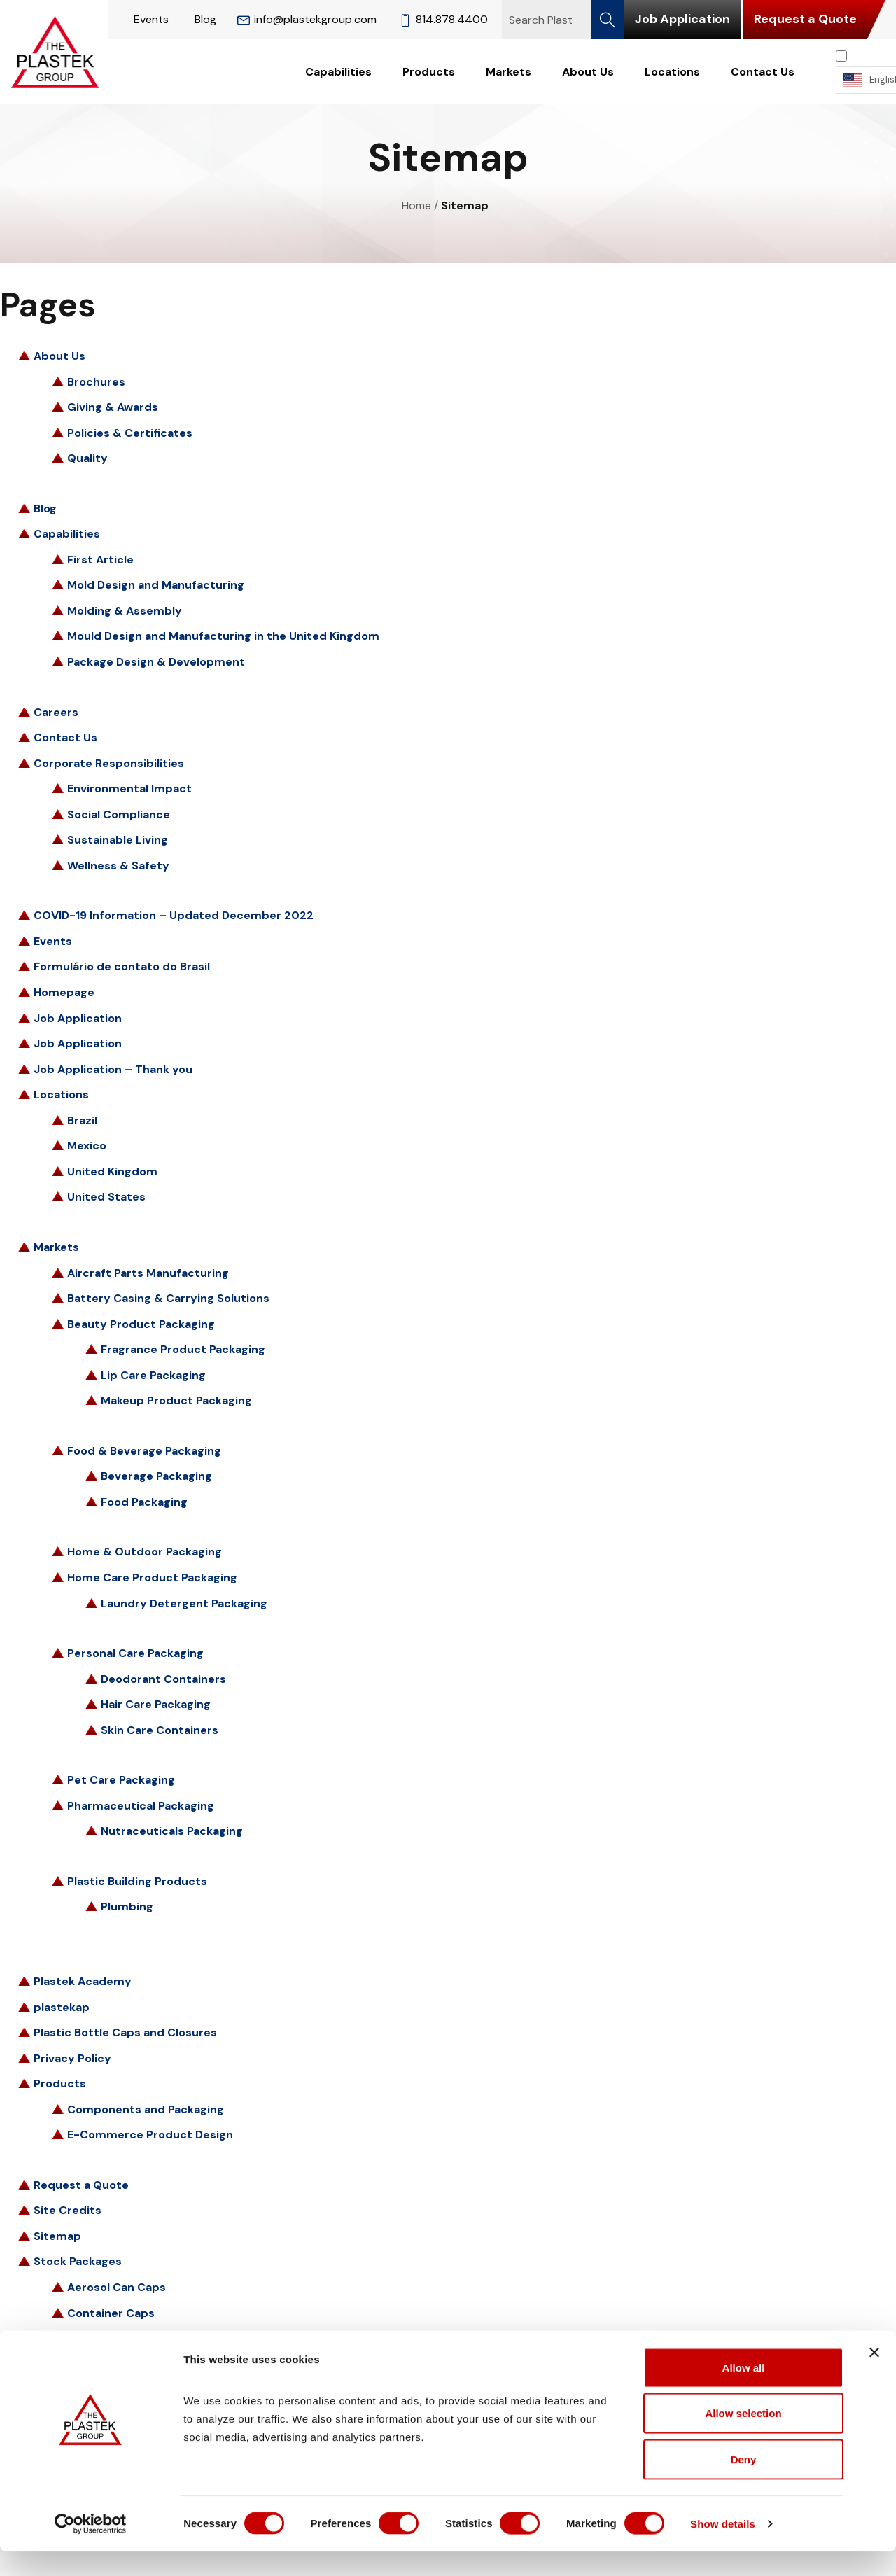  What do you see at coordinates (137, 1881) in the screenshot?
I see `Plastic Building Products` at bounding box center [137, 1881].